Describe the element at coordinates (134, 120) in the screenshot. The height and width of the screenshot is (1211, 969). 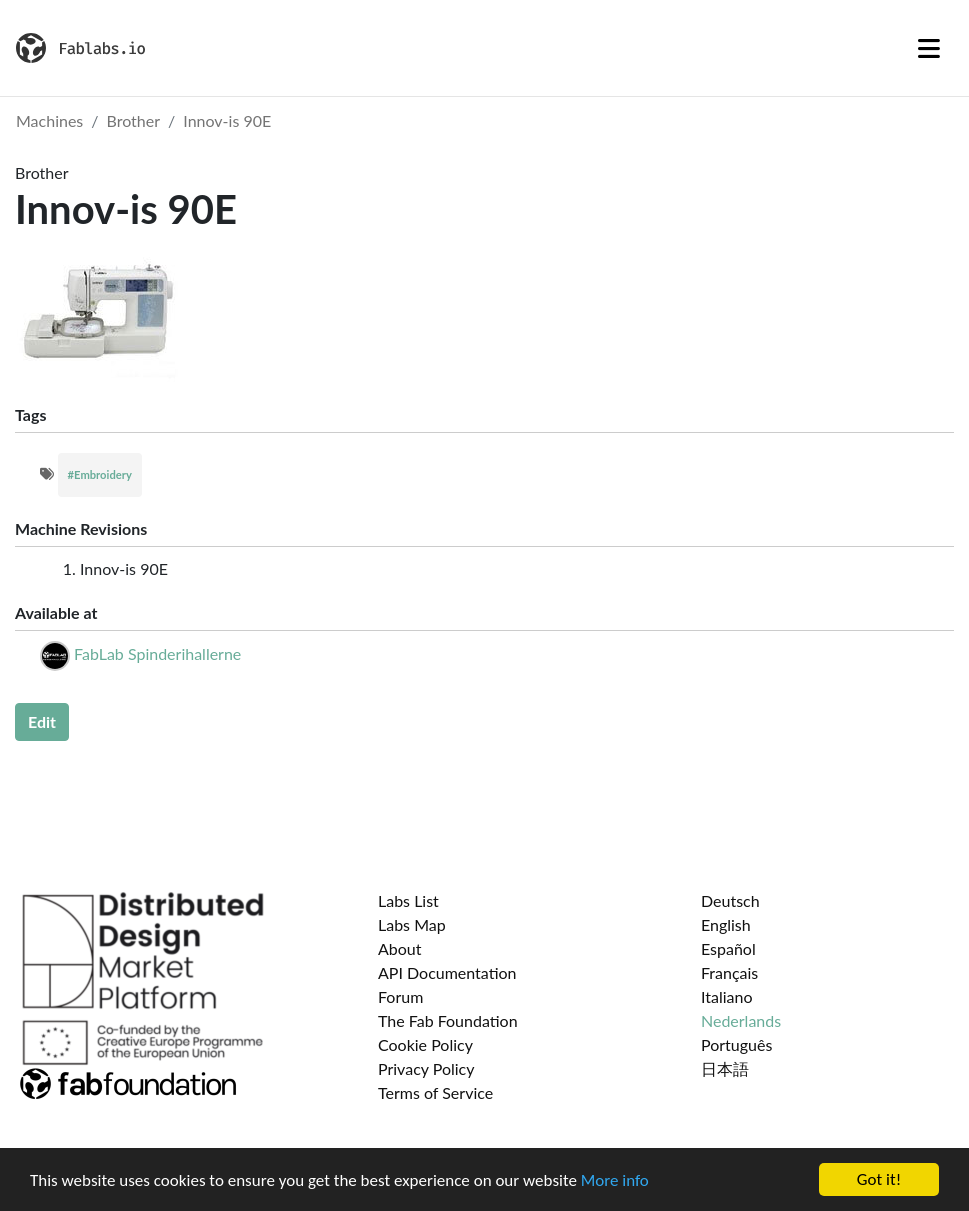
I see `Brother` at that location.